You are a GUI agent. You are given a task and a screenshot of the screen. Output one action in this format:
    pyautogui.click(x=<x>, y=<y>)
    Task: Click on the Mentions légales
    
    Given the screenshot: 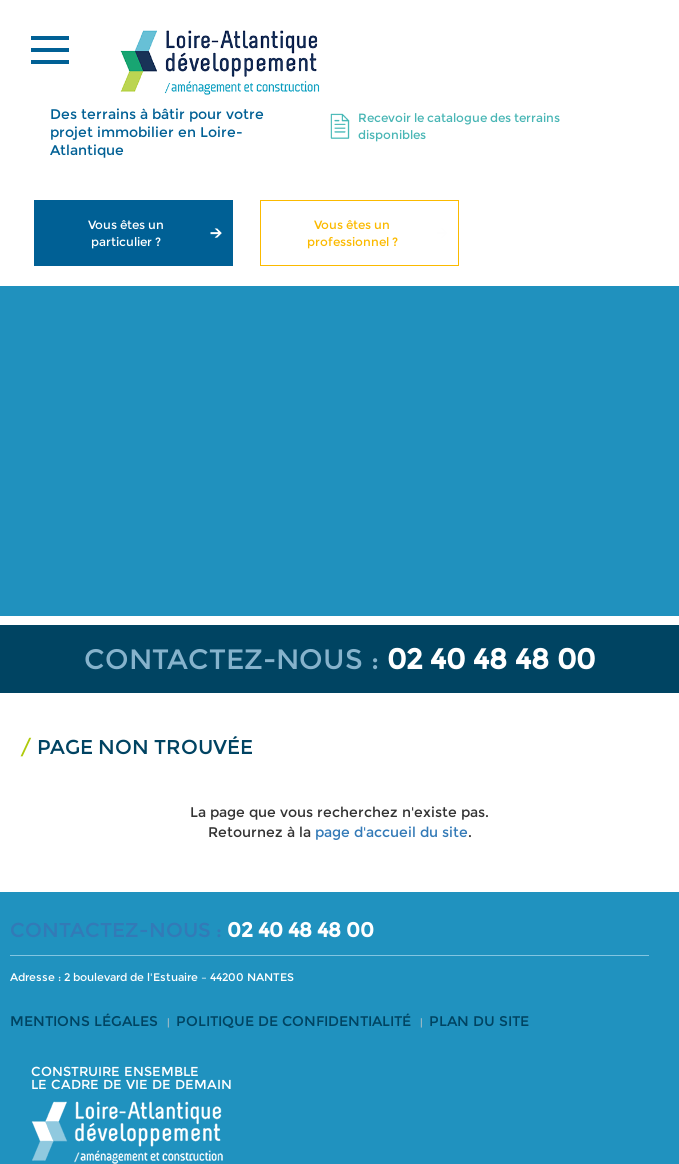 What is the action you would take?
    pyautogui.click(x=84, y=1021)
    